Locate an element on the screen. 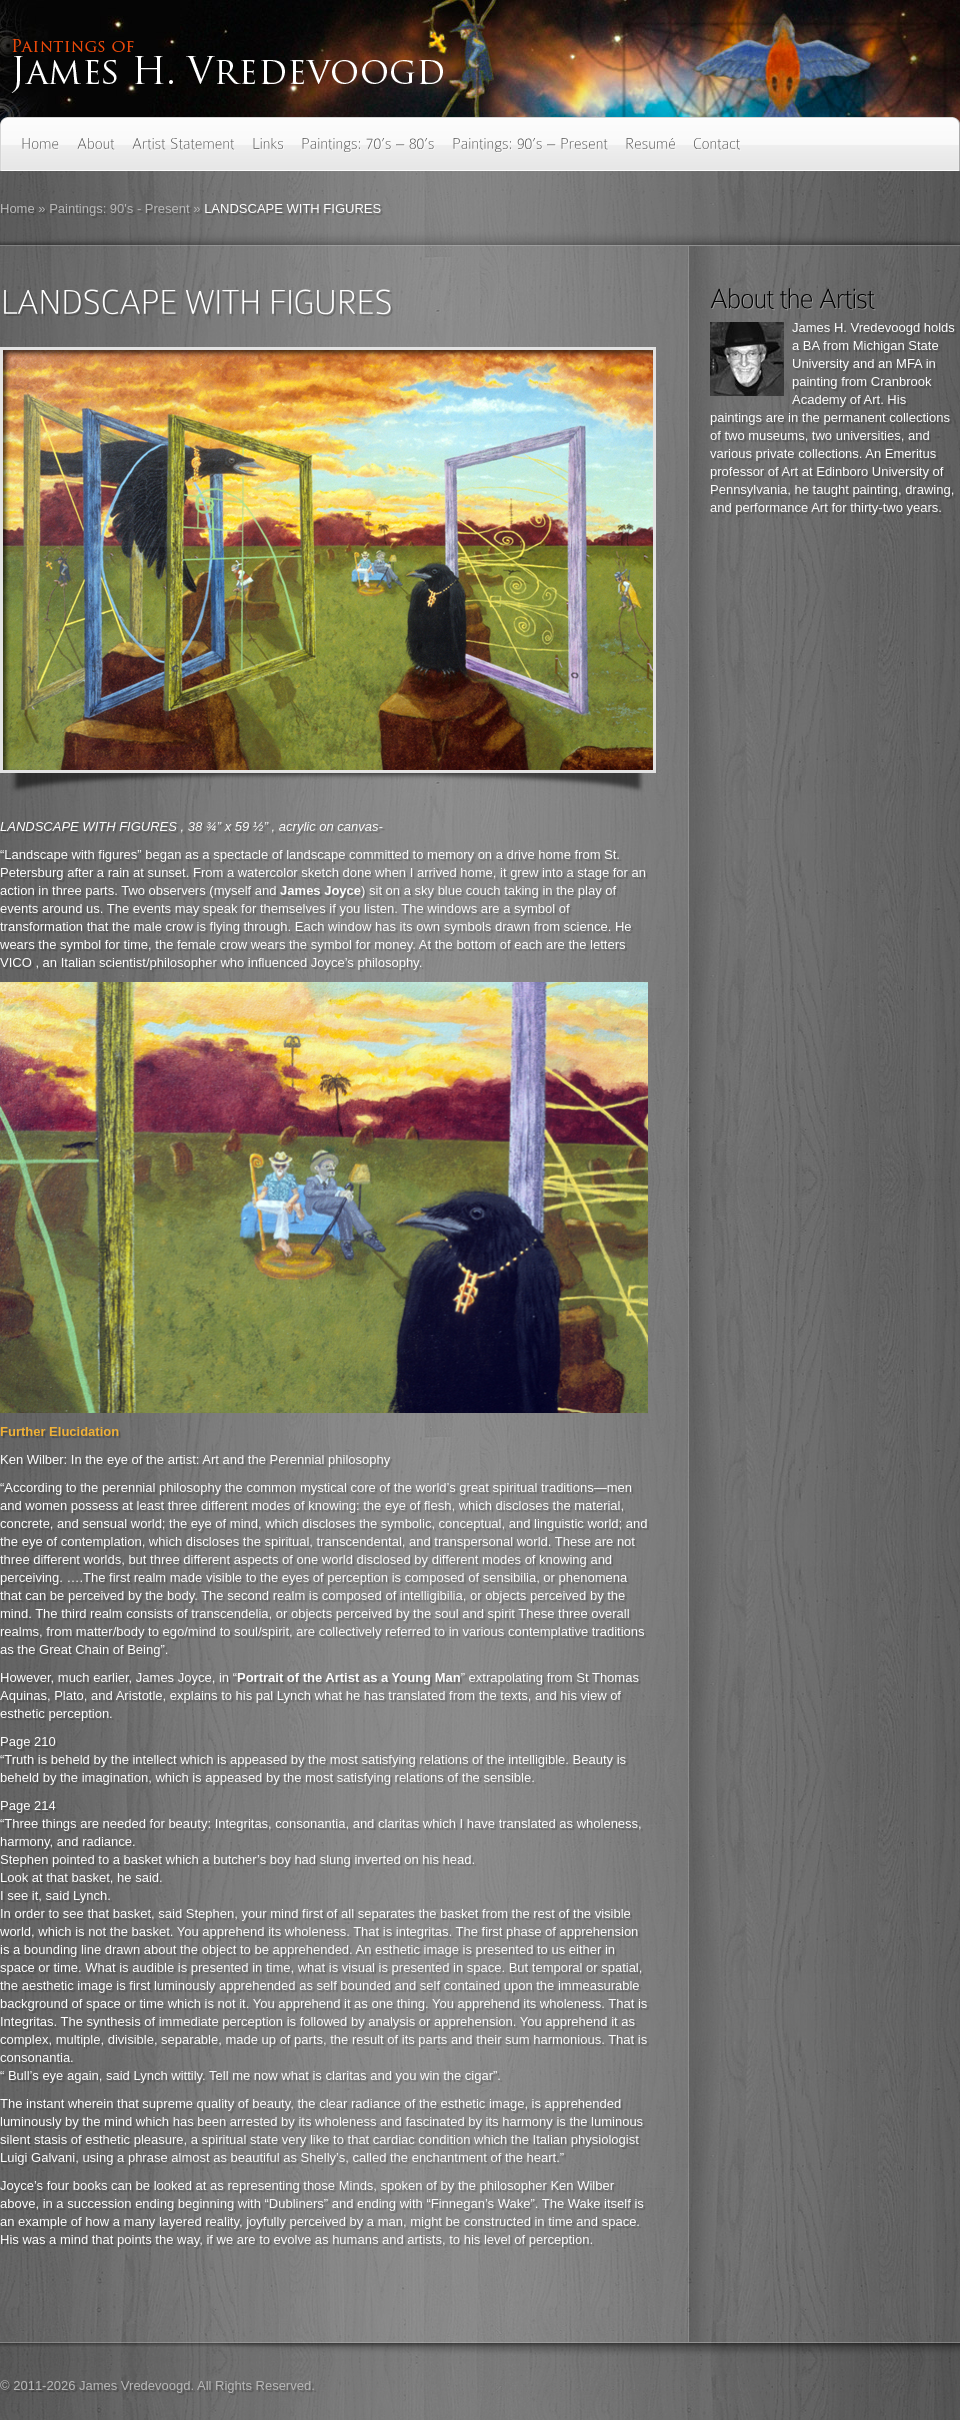 Image resolution: width=960 pixels, height=2420 pixels. Home is located at coordinates (17, 208).